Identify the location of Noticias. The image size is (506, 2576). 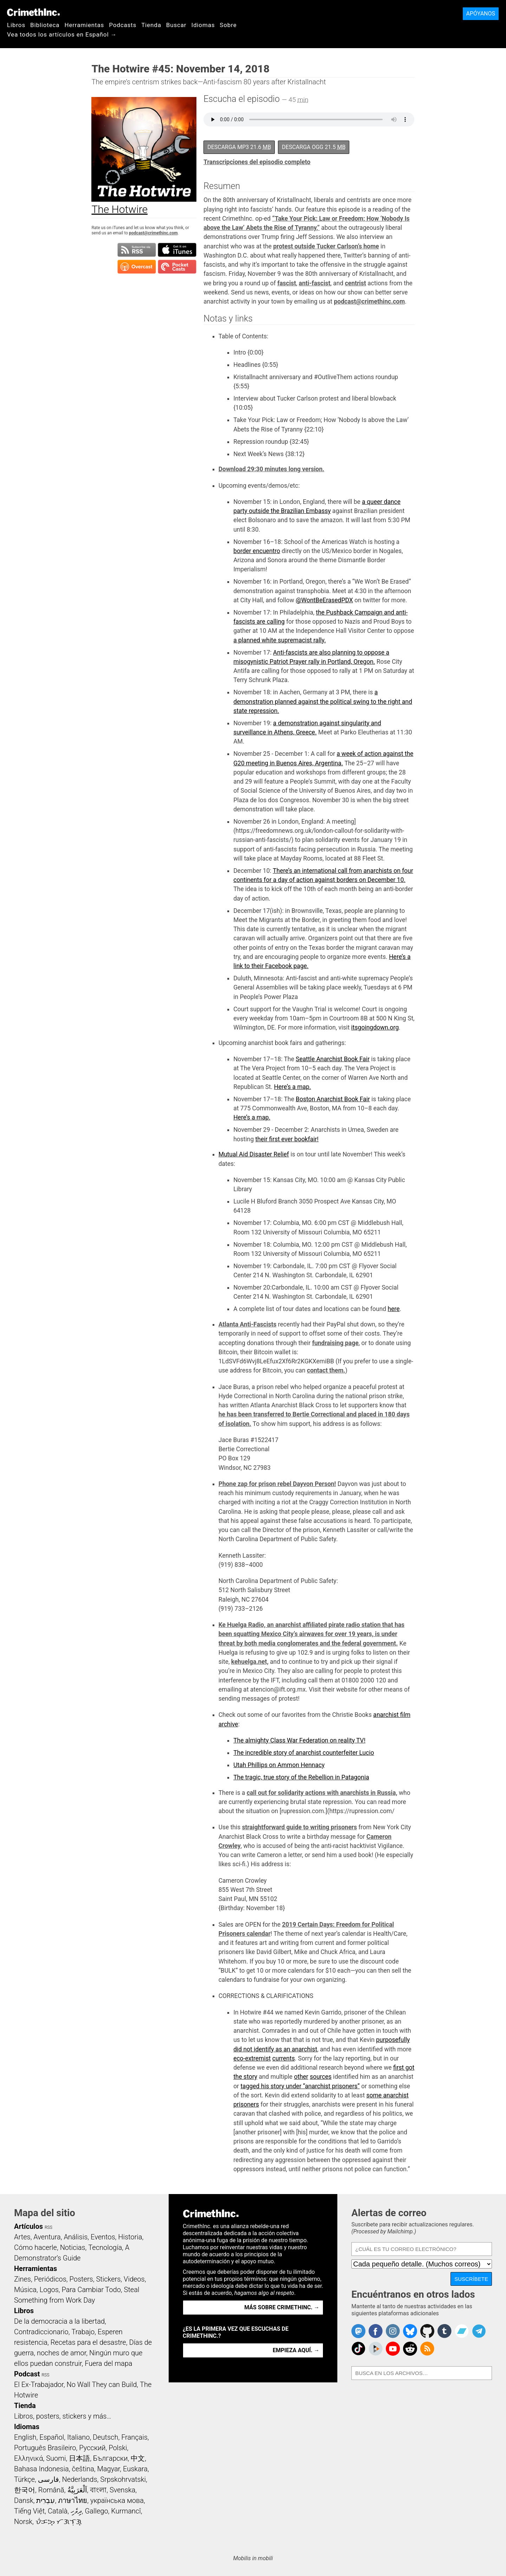
(72, 2247).